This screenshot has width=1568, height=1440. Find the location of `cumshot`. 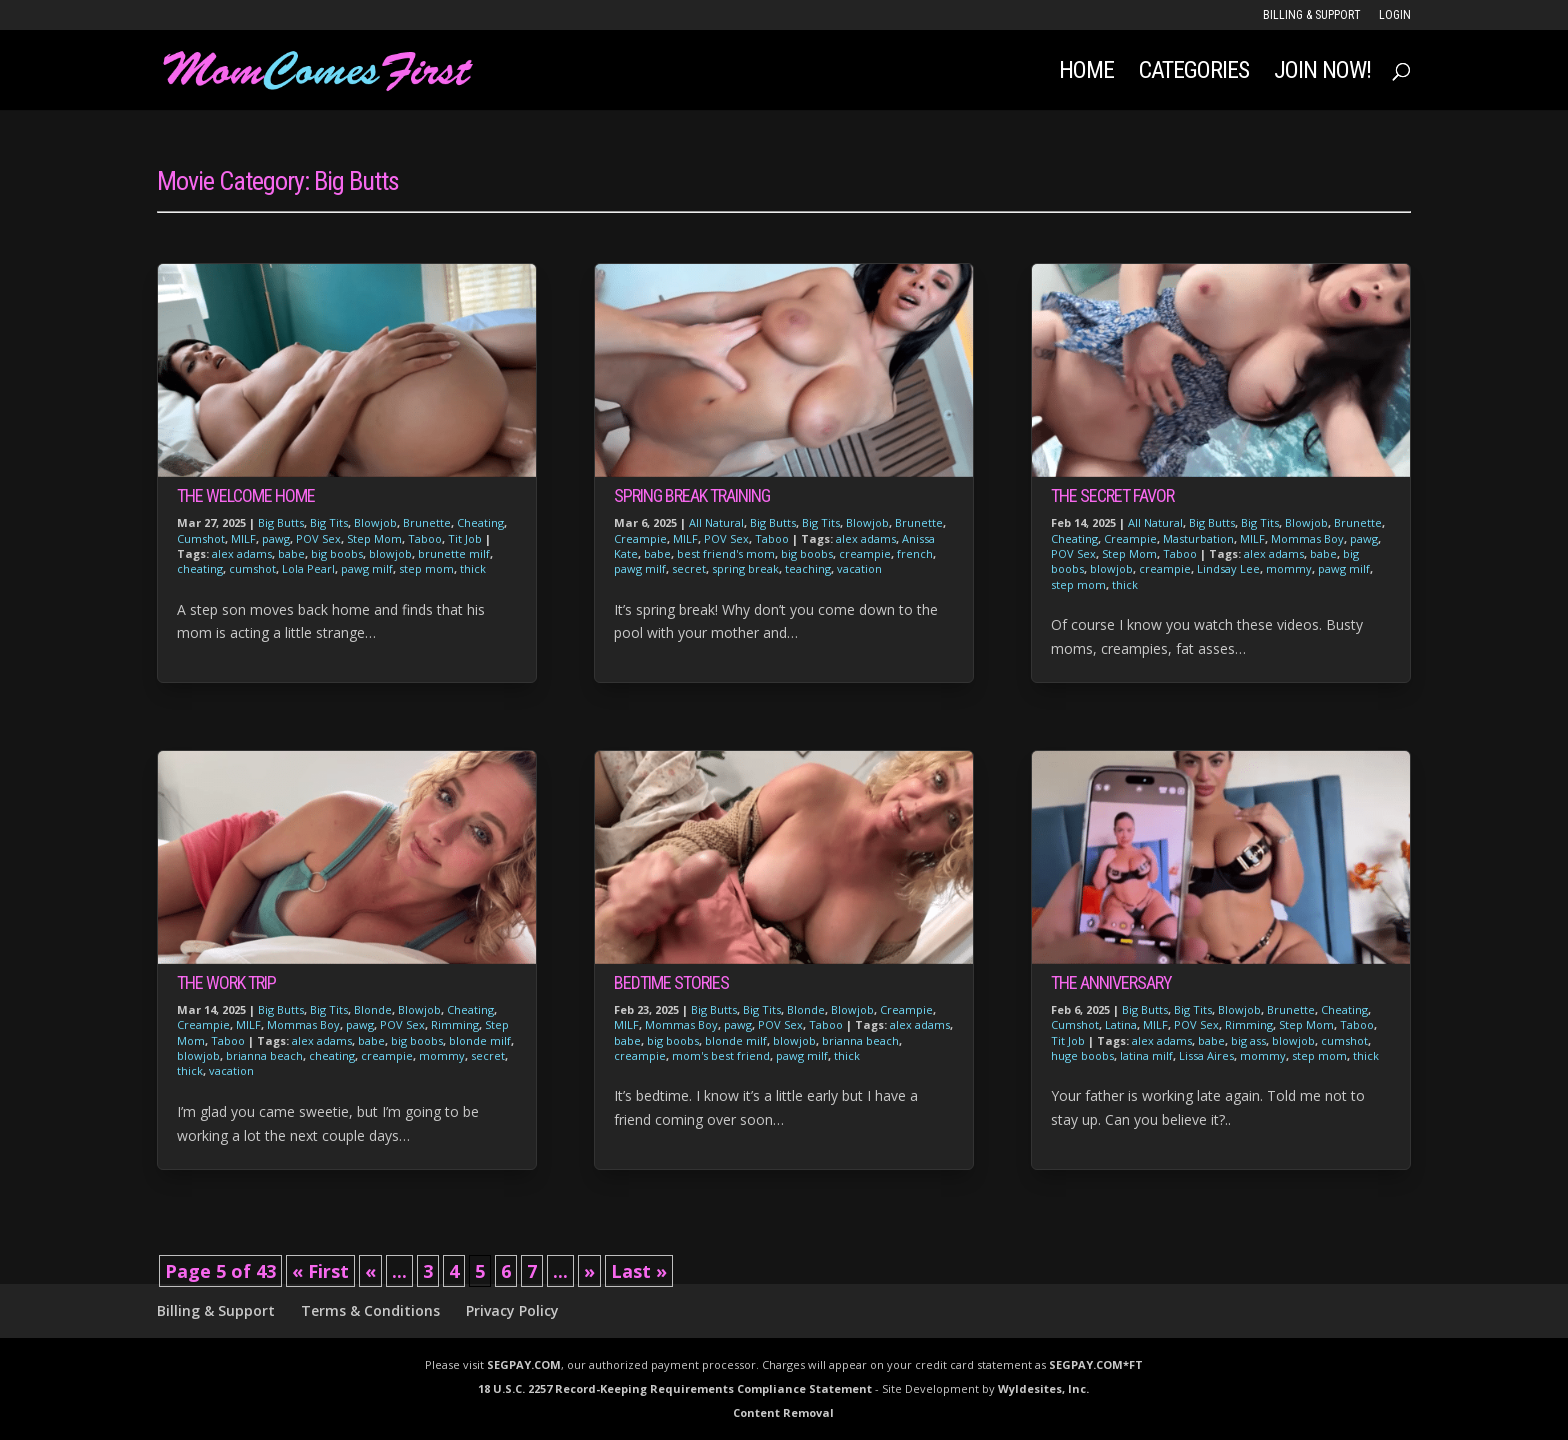

cumshot is located at coordinates (252, 568).